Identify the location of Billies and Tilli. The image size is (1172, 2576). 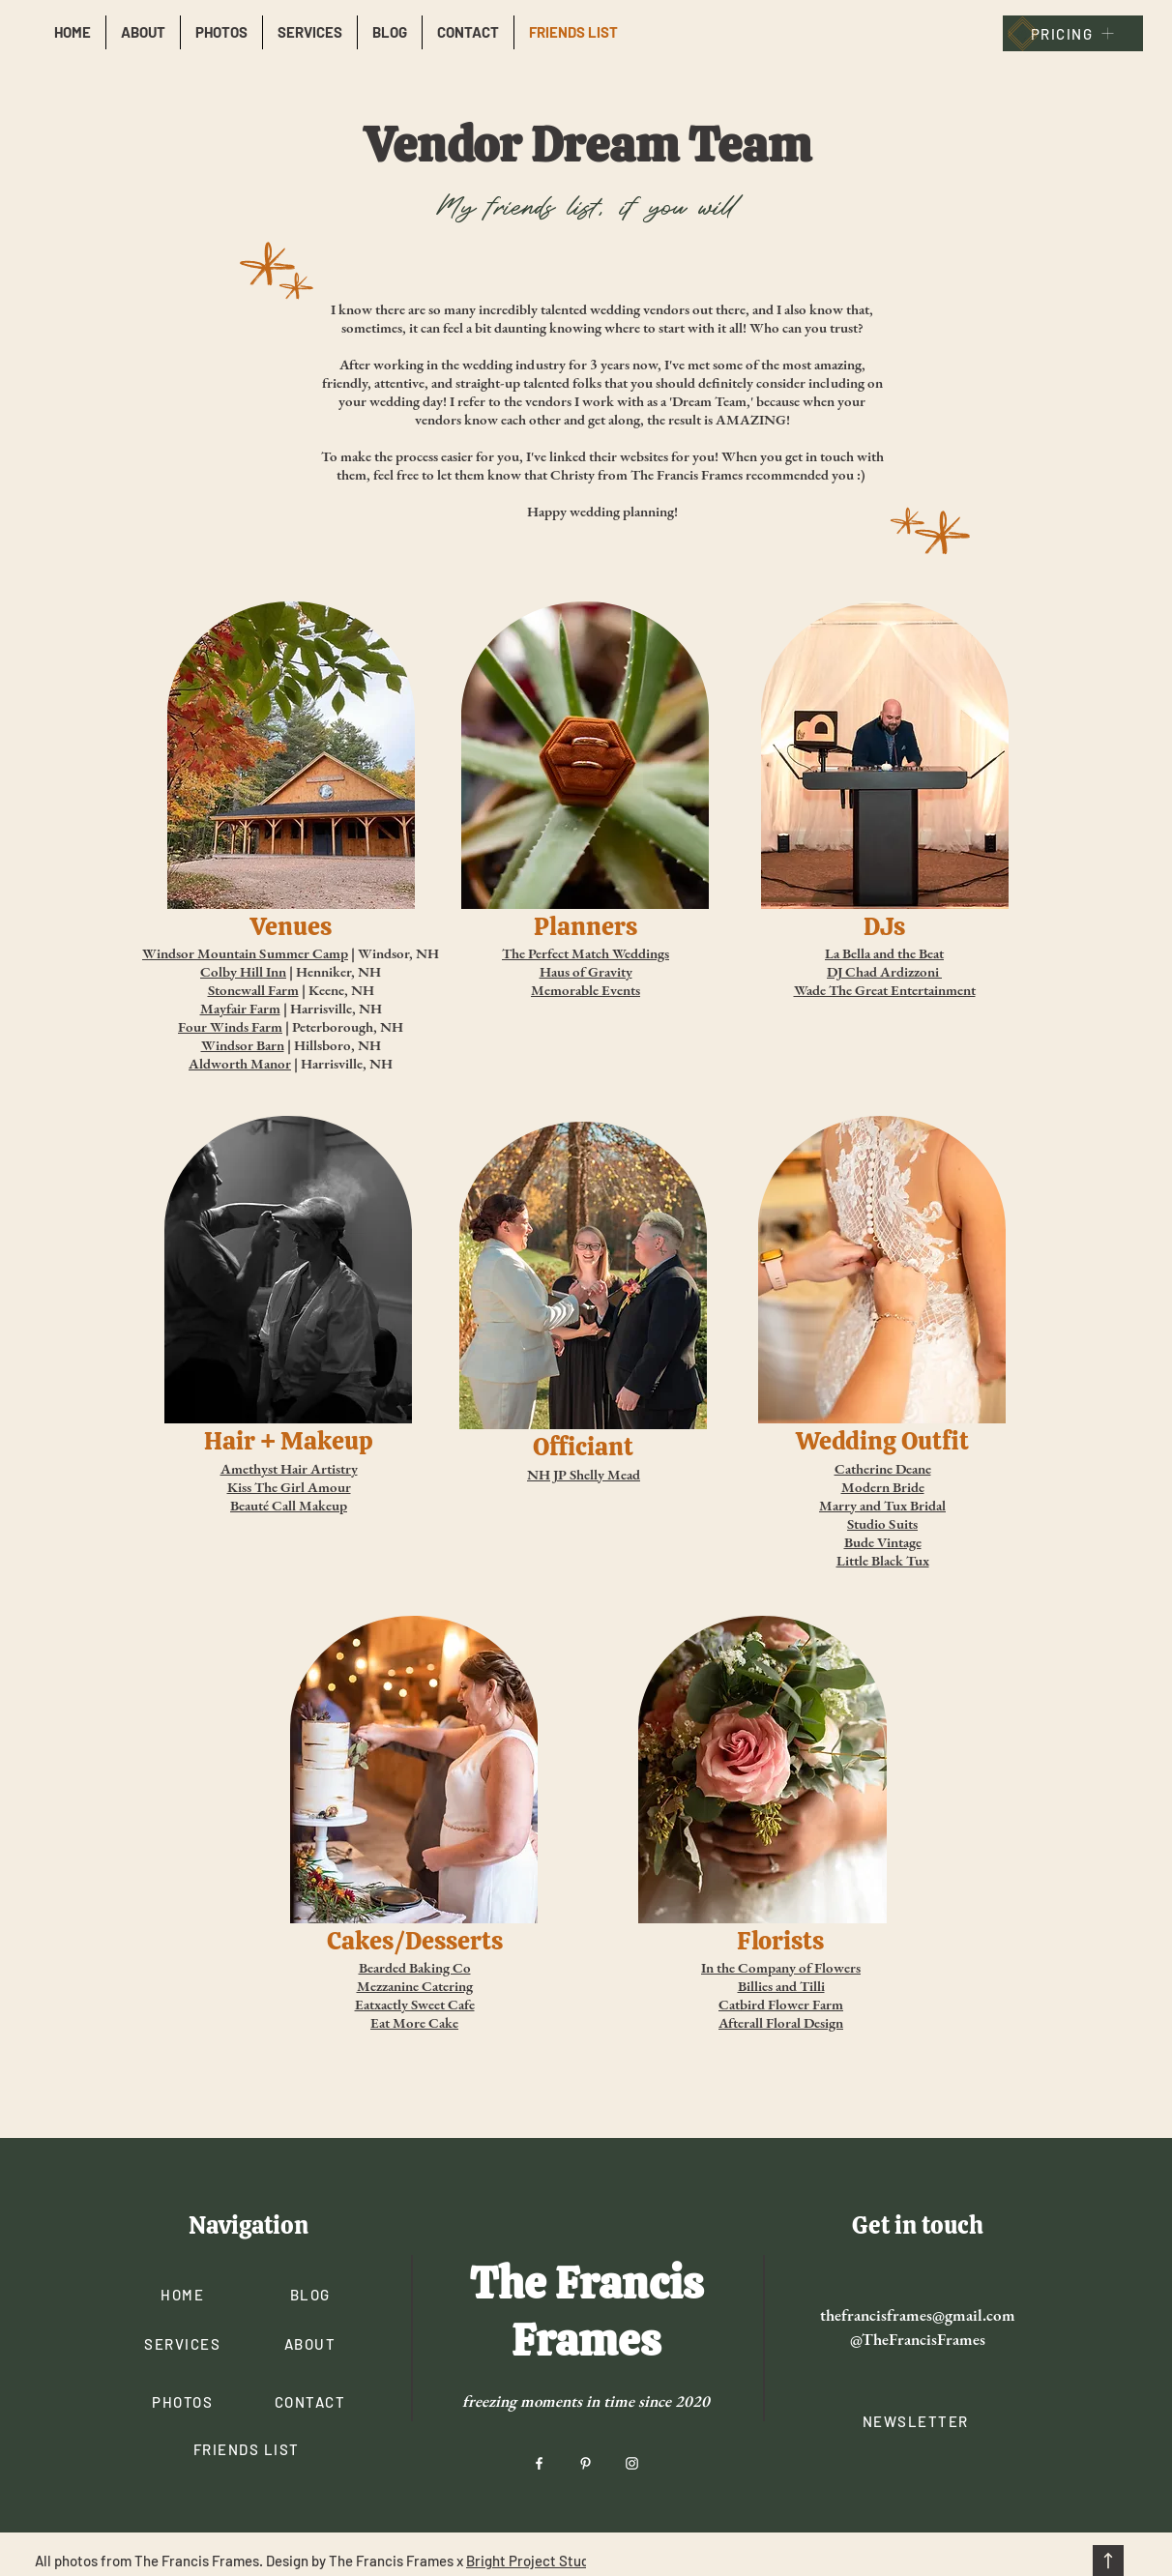
(781, 1985).